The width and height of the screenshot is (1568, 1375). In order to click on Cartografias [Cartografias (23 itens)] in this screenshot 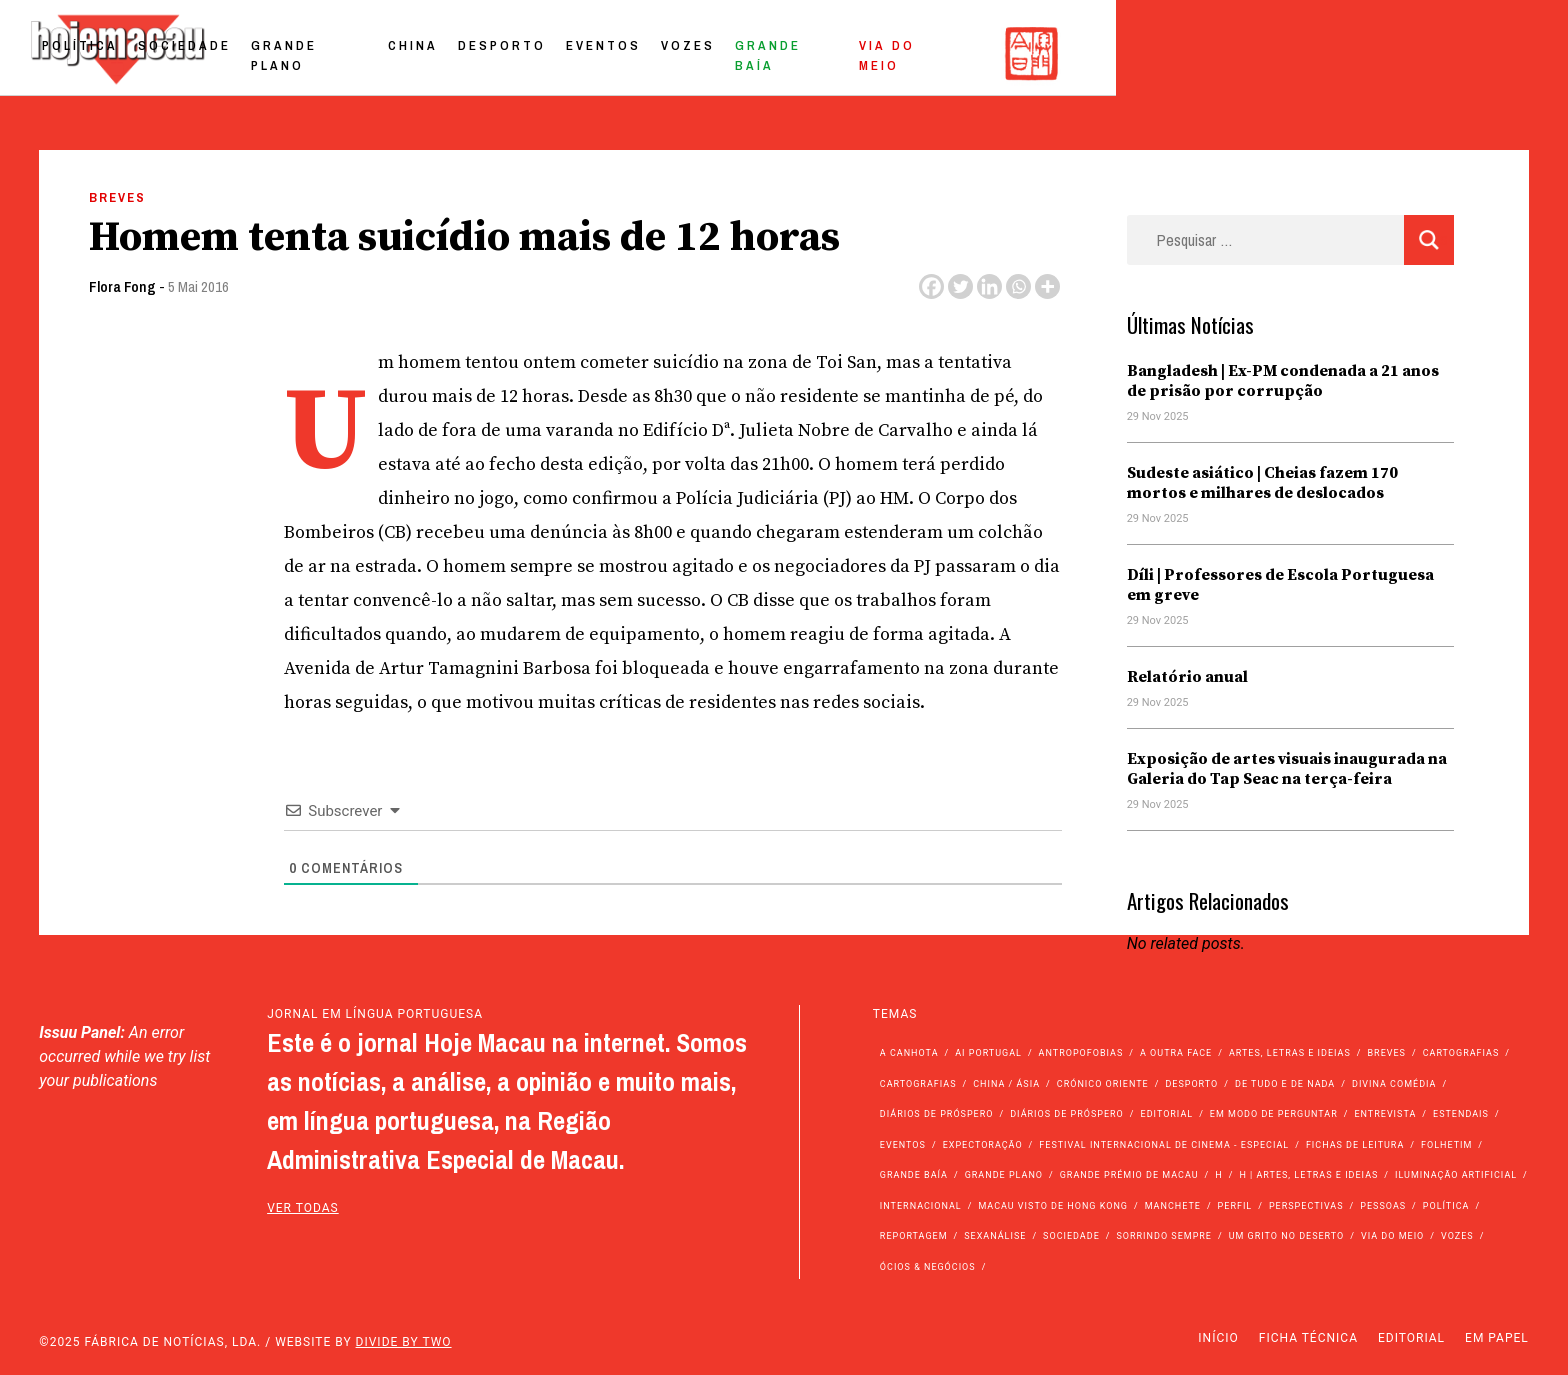, I will do `click(918, 1084)`.